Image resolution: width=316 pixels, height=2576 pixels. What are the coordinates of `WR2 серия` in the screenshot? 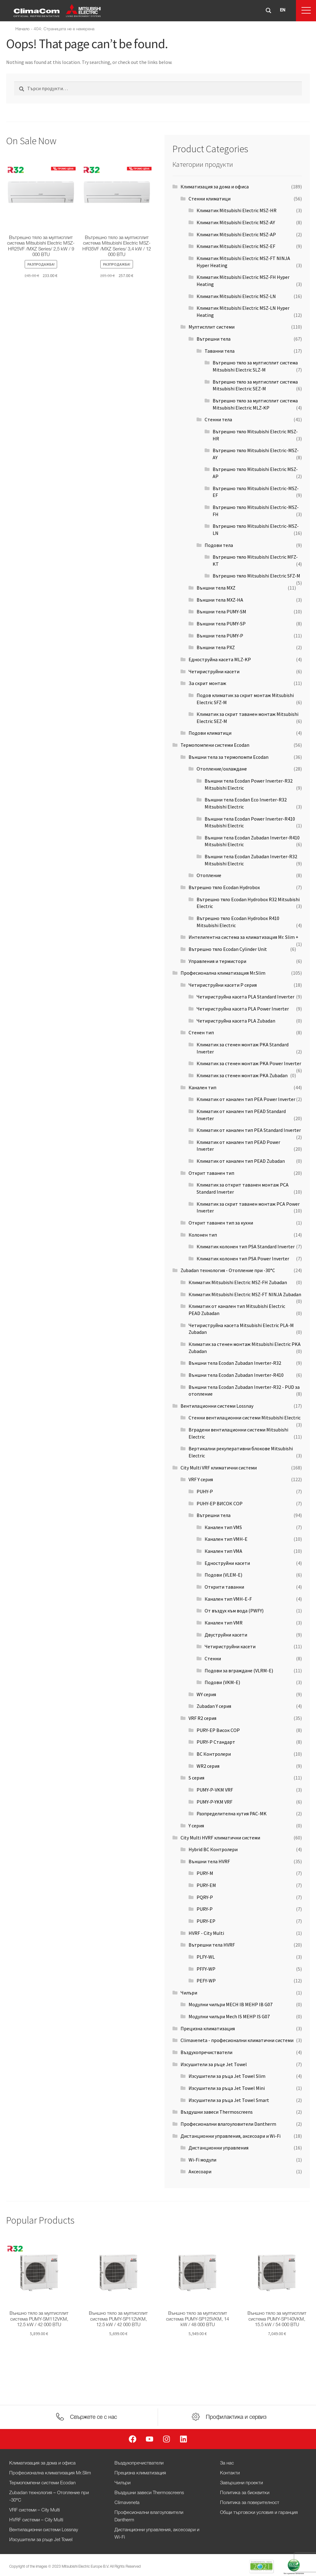 It's located at (208, 1766).